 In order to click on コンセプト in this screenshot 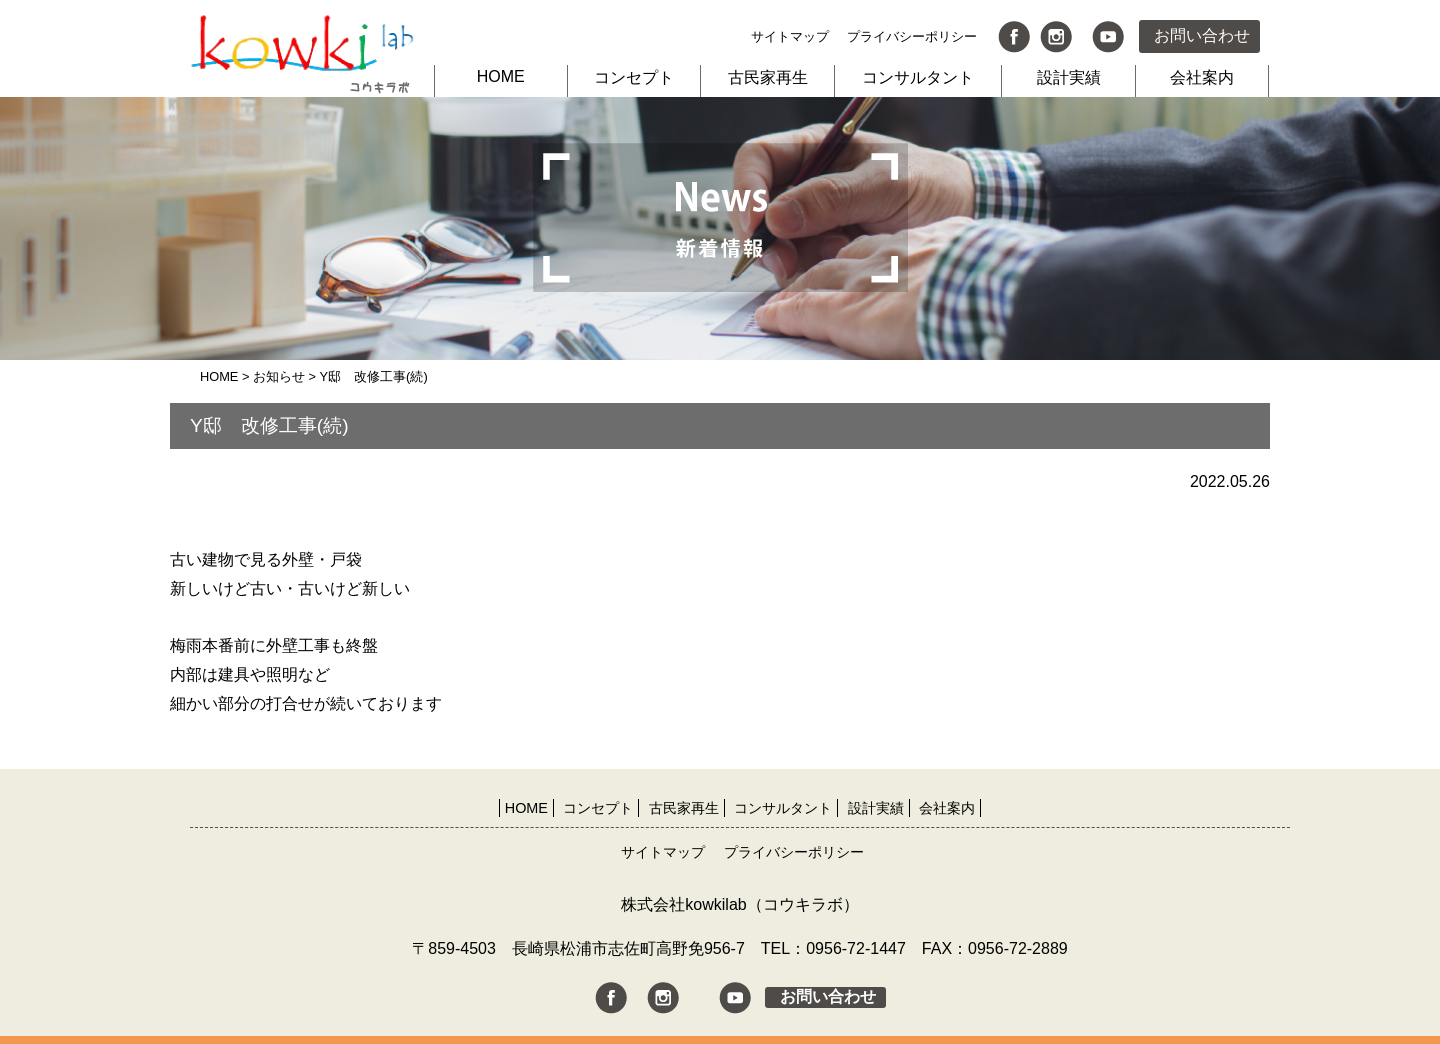, I will do `click(634, 77)`.